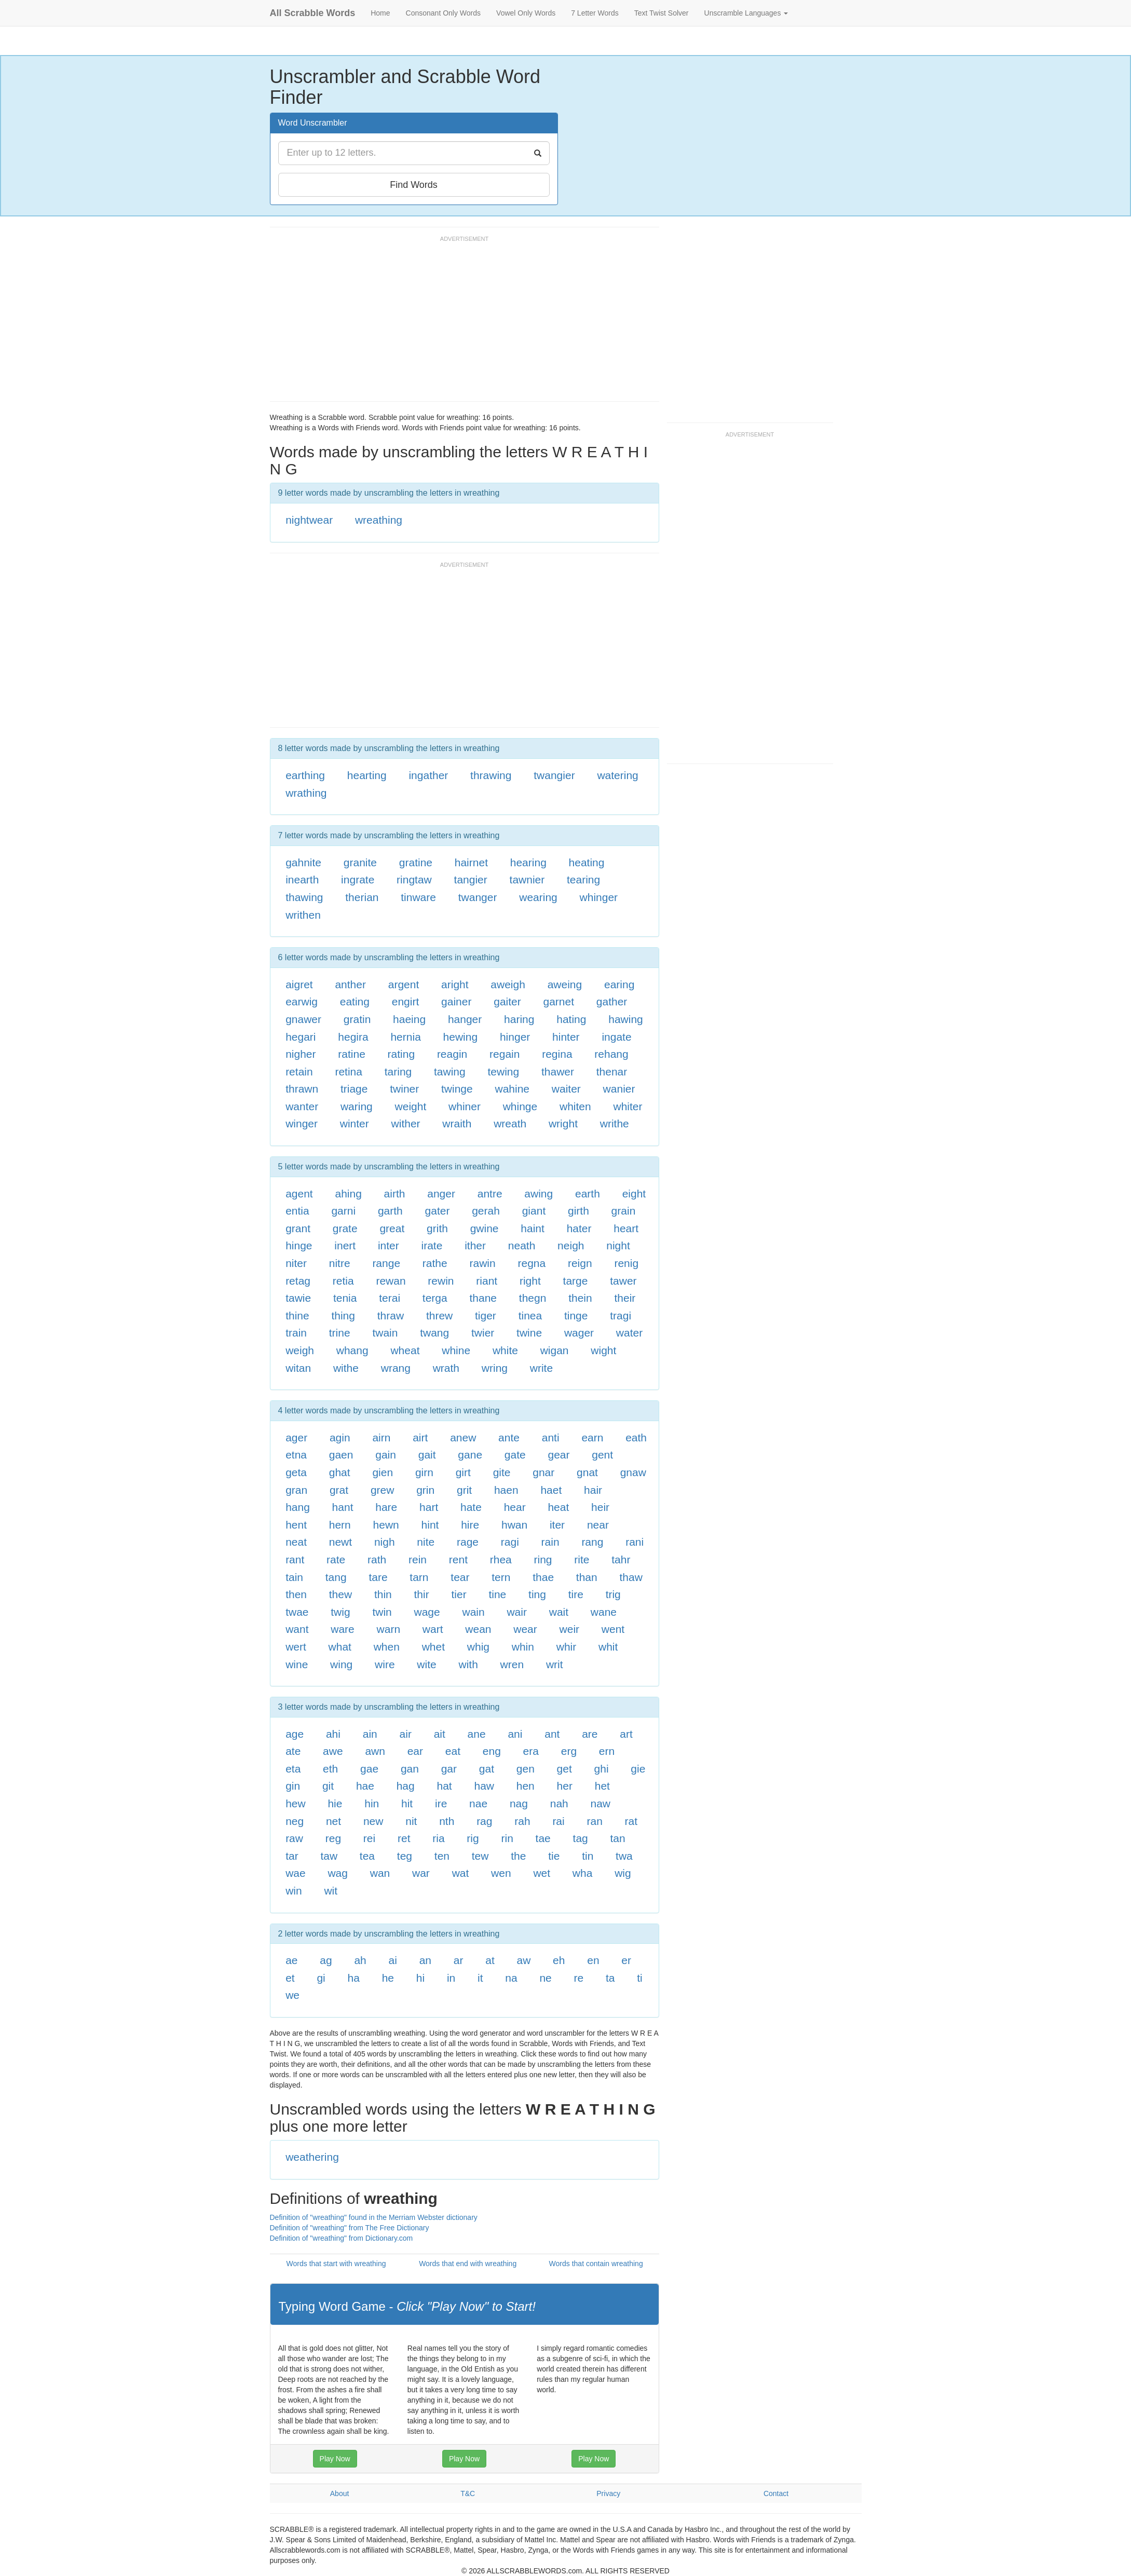 The width and height of the screenshot is (1131, 2576). What do you see at coordinates (477, 1734) in the screenshot?
I see `ane` at bounding box center [477, 1734].